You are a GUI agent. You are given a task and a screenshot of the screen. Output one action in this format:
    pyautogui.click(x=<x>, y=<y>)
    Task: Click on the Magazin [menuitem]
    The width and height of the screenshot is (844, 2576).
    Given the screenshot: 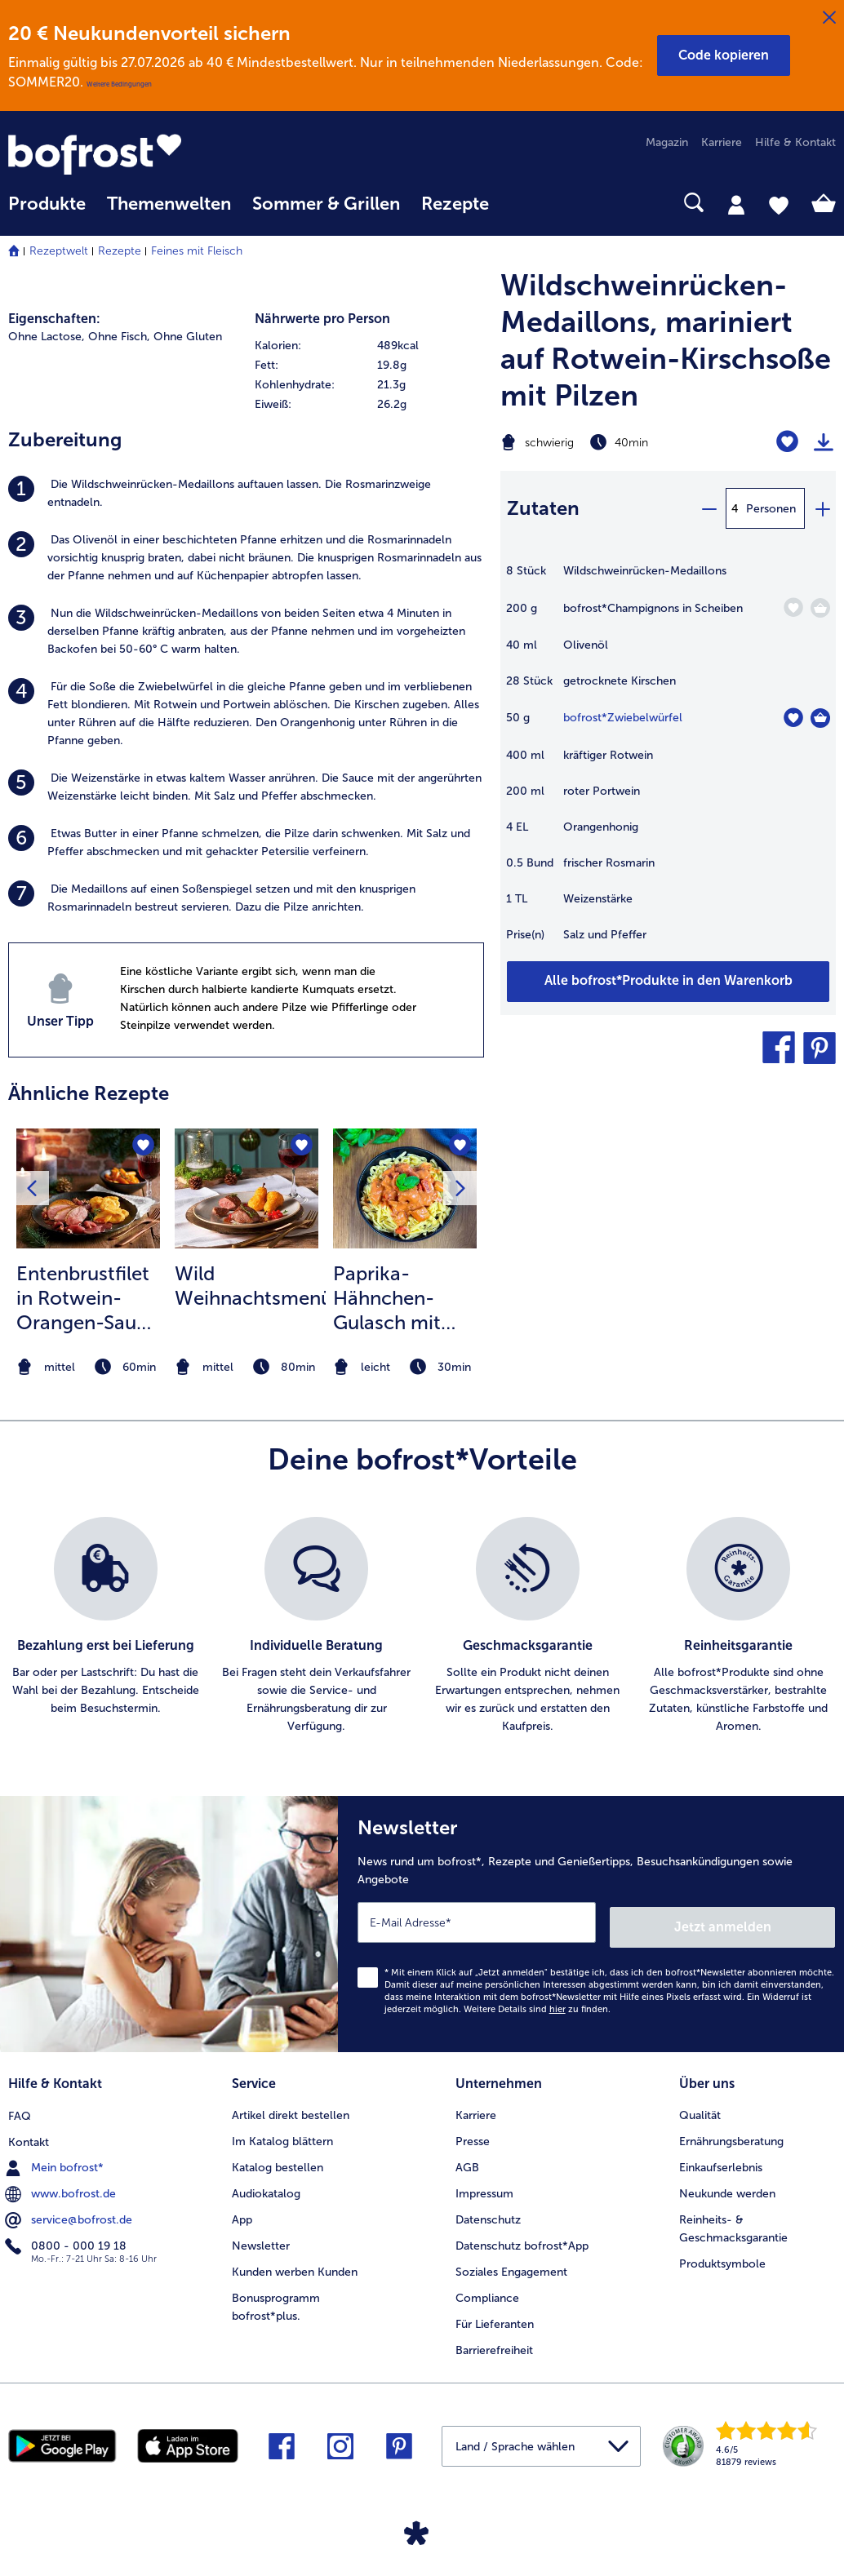 What is the action you would take?
    pyautogui.click(x=667, y=142)
    